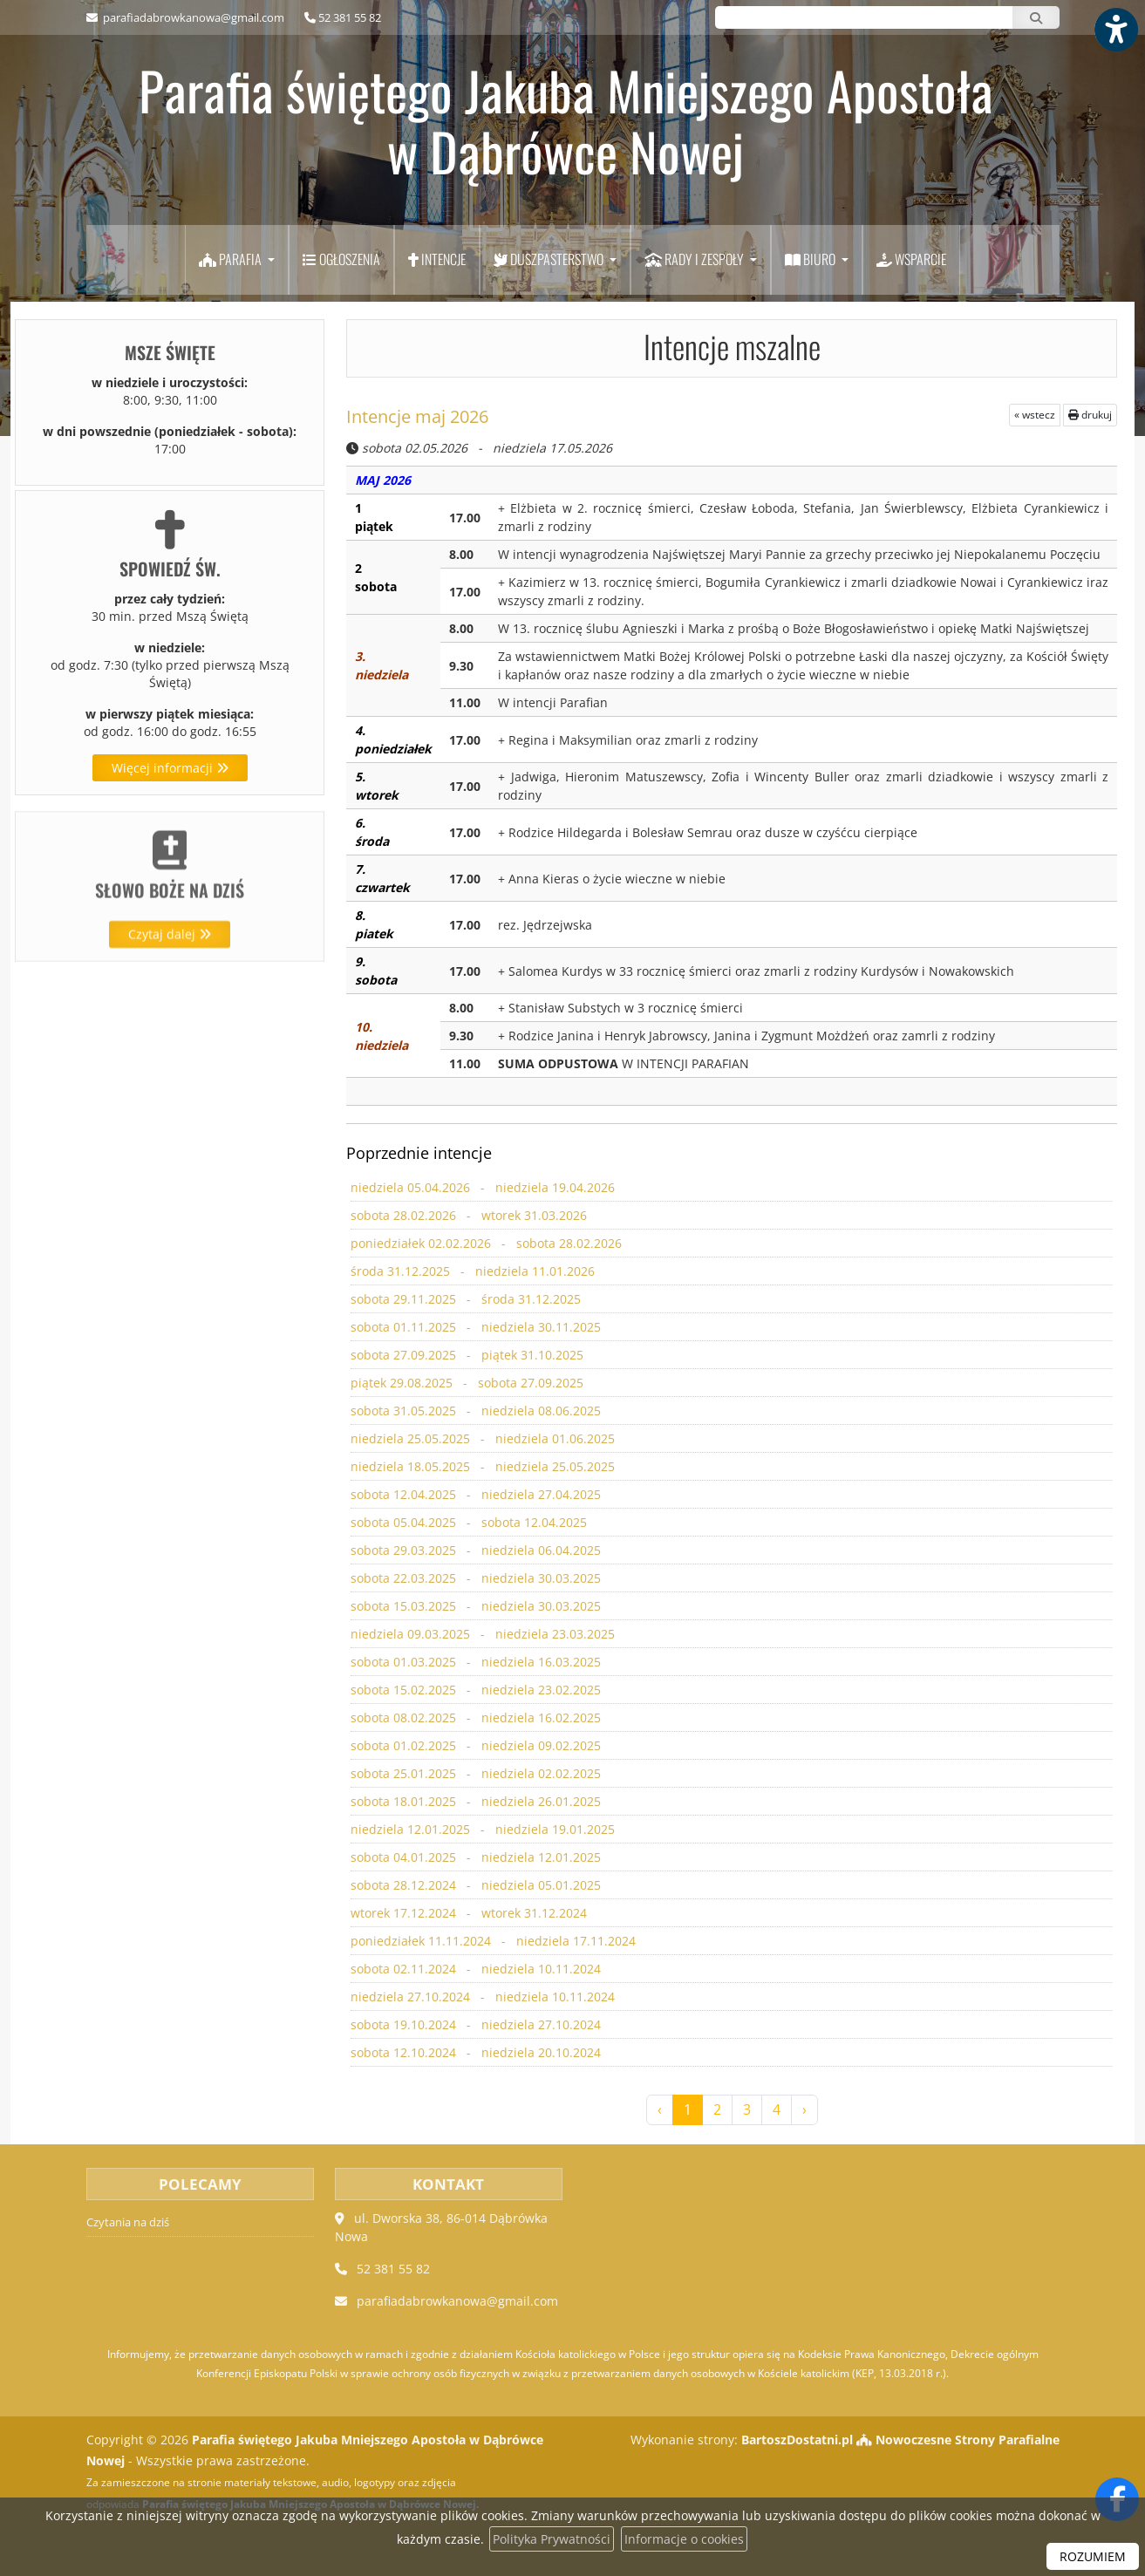 The image size is (1145, 2576). Describe the element at coordinates (474, 1802) in the screenshot. I see `sobota 18.01.2025 - niedziela 26.01.2025` at that location.